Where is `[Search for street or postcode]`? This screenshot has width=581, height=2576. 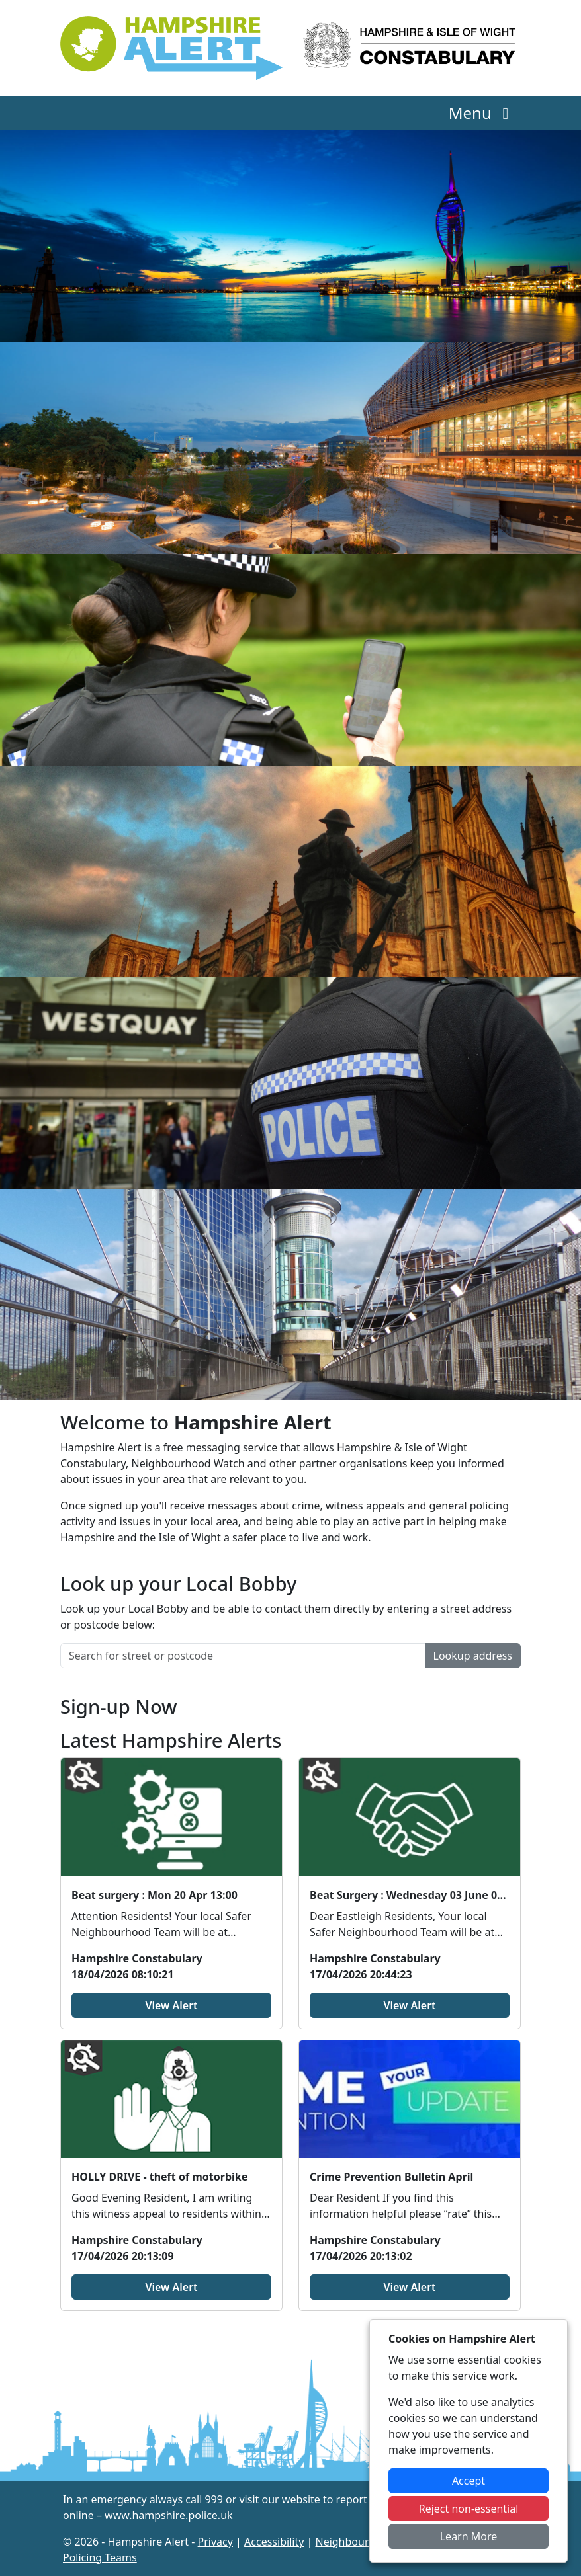
[Search for street or postcode] is located at coordinates (242, 1655).